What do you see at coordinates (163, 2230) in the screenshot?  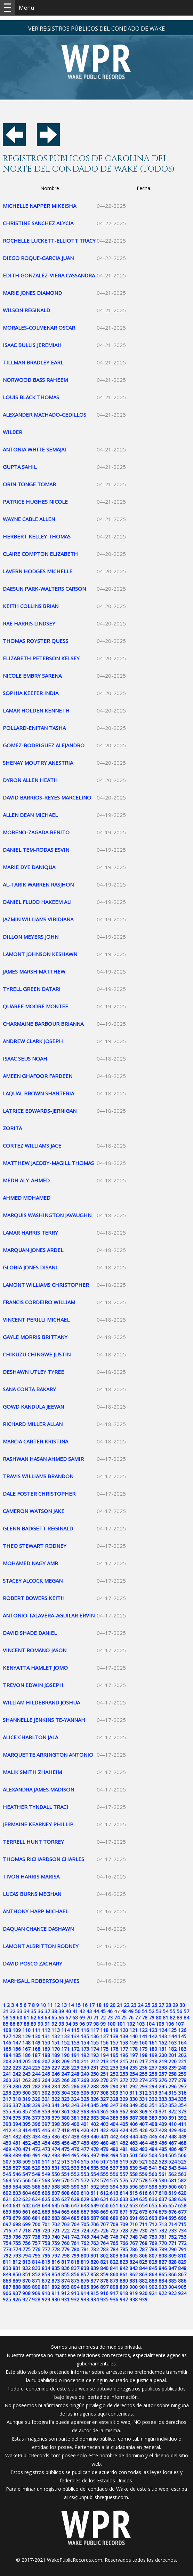 I see `732` at bounding box center [163, 2230].